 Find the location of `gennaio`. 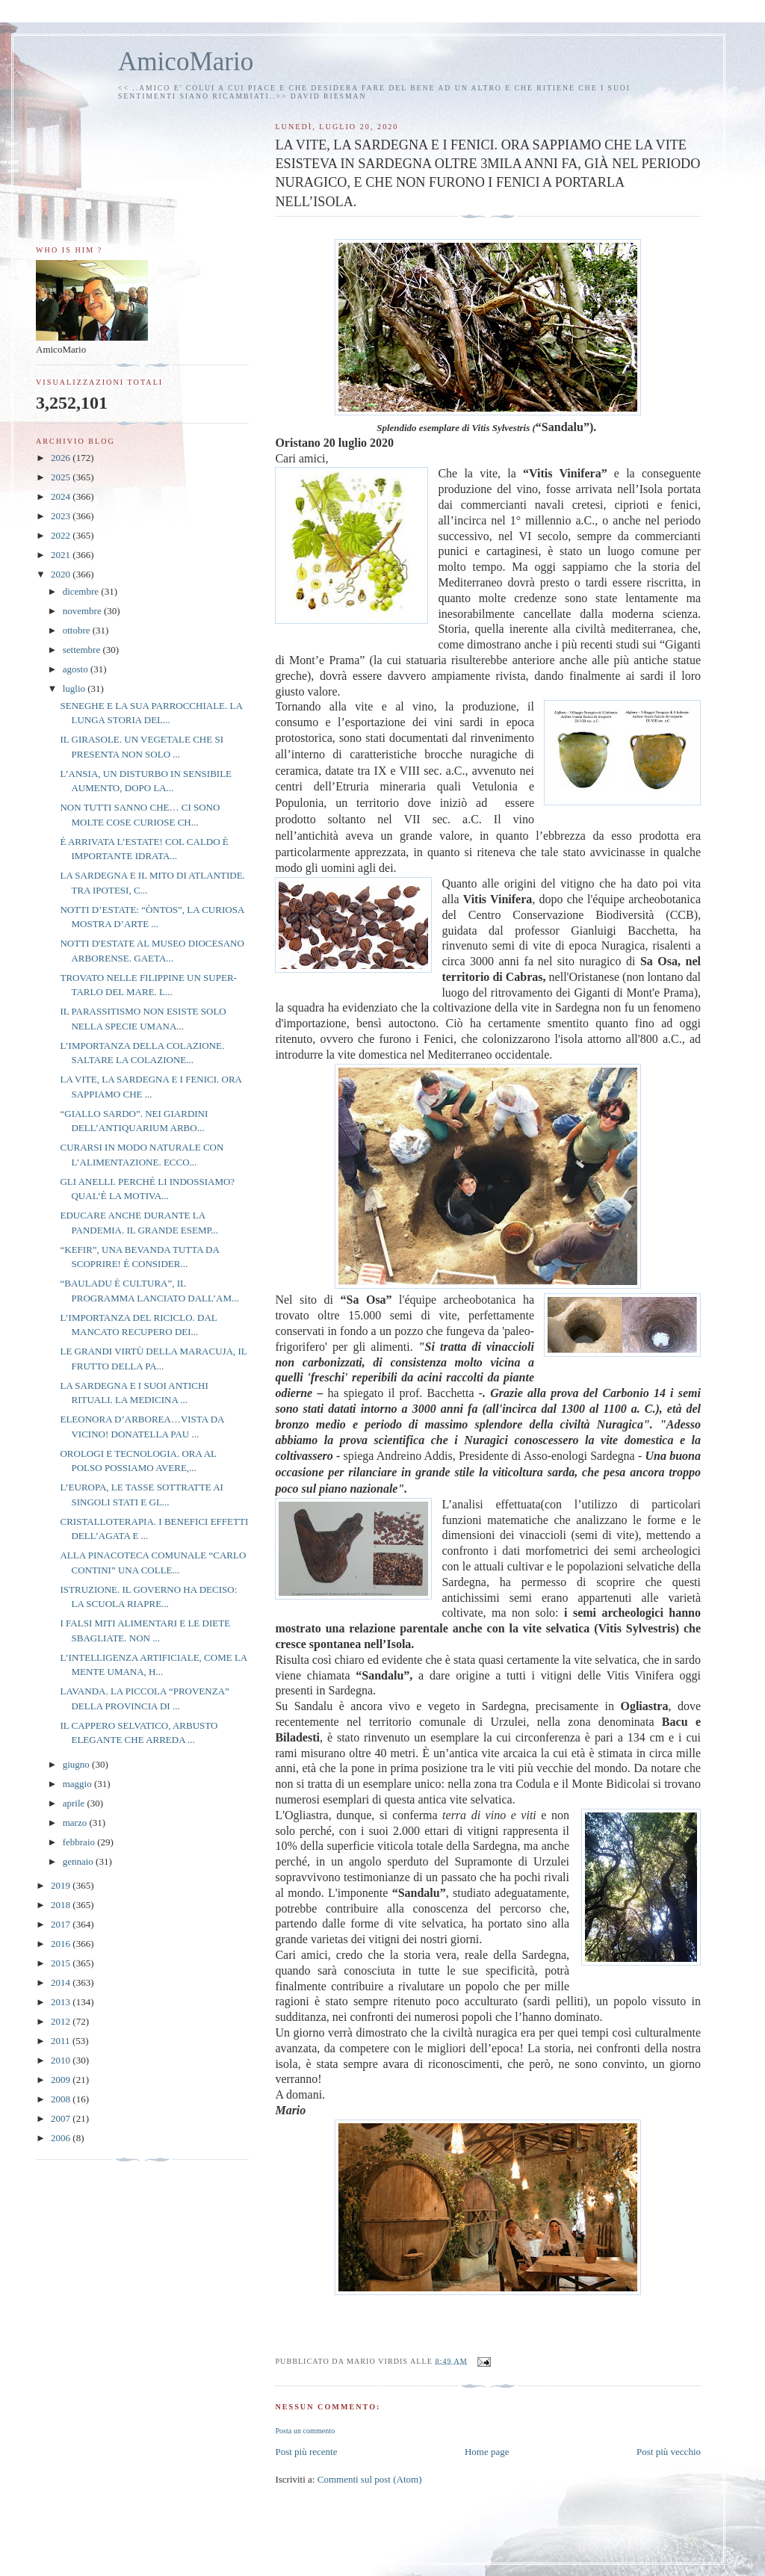

gennaio is located at coordinates (79, 1861).